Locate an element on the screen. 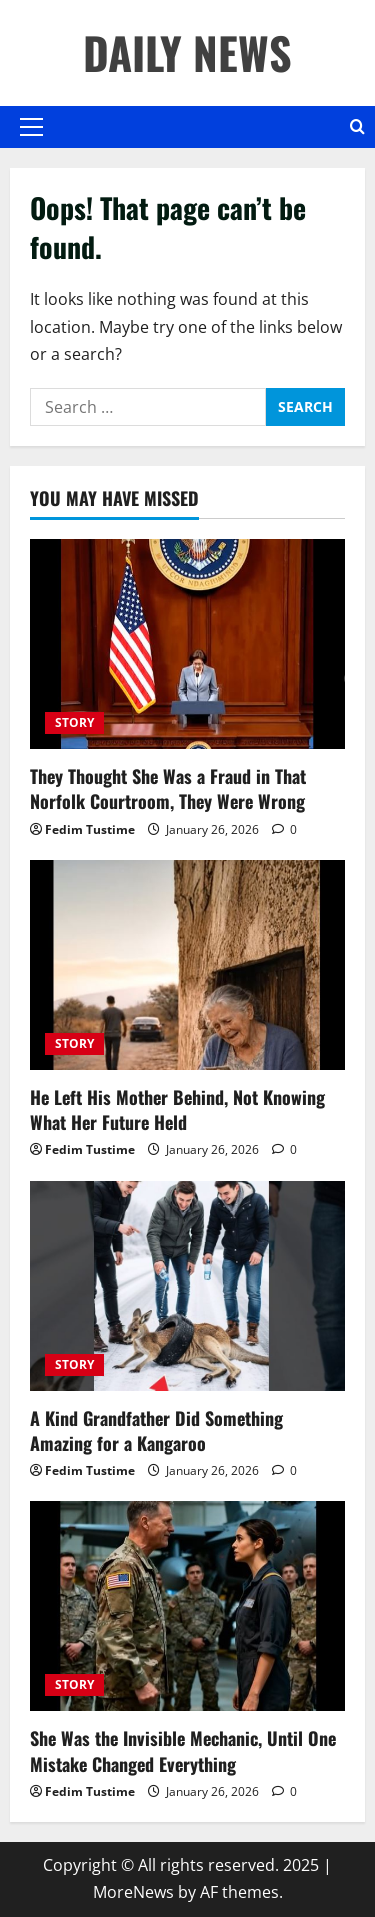 This screenshot has width=375, height=1917. Fedim Tustime is located at coordinates (90, 829).